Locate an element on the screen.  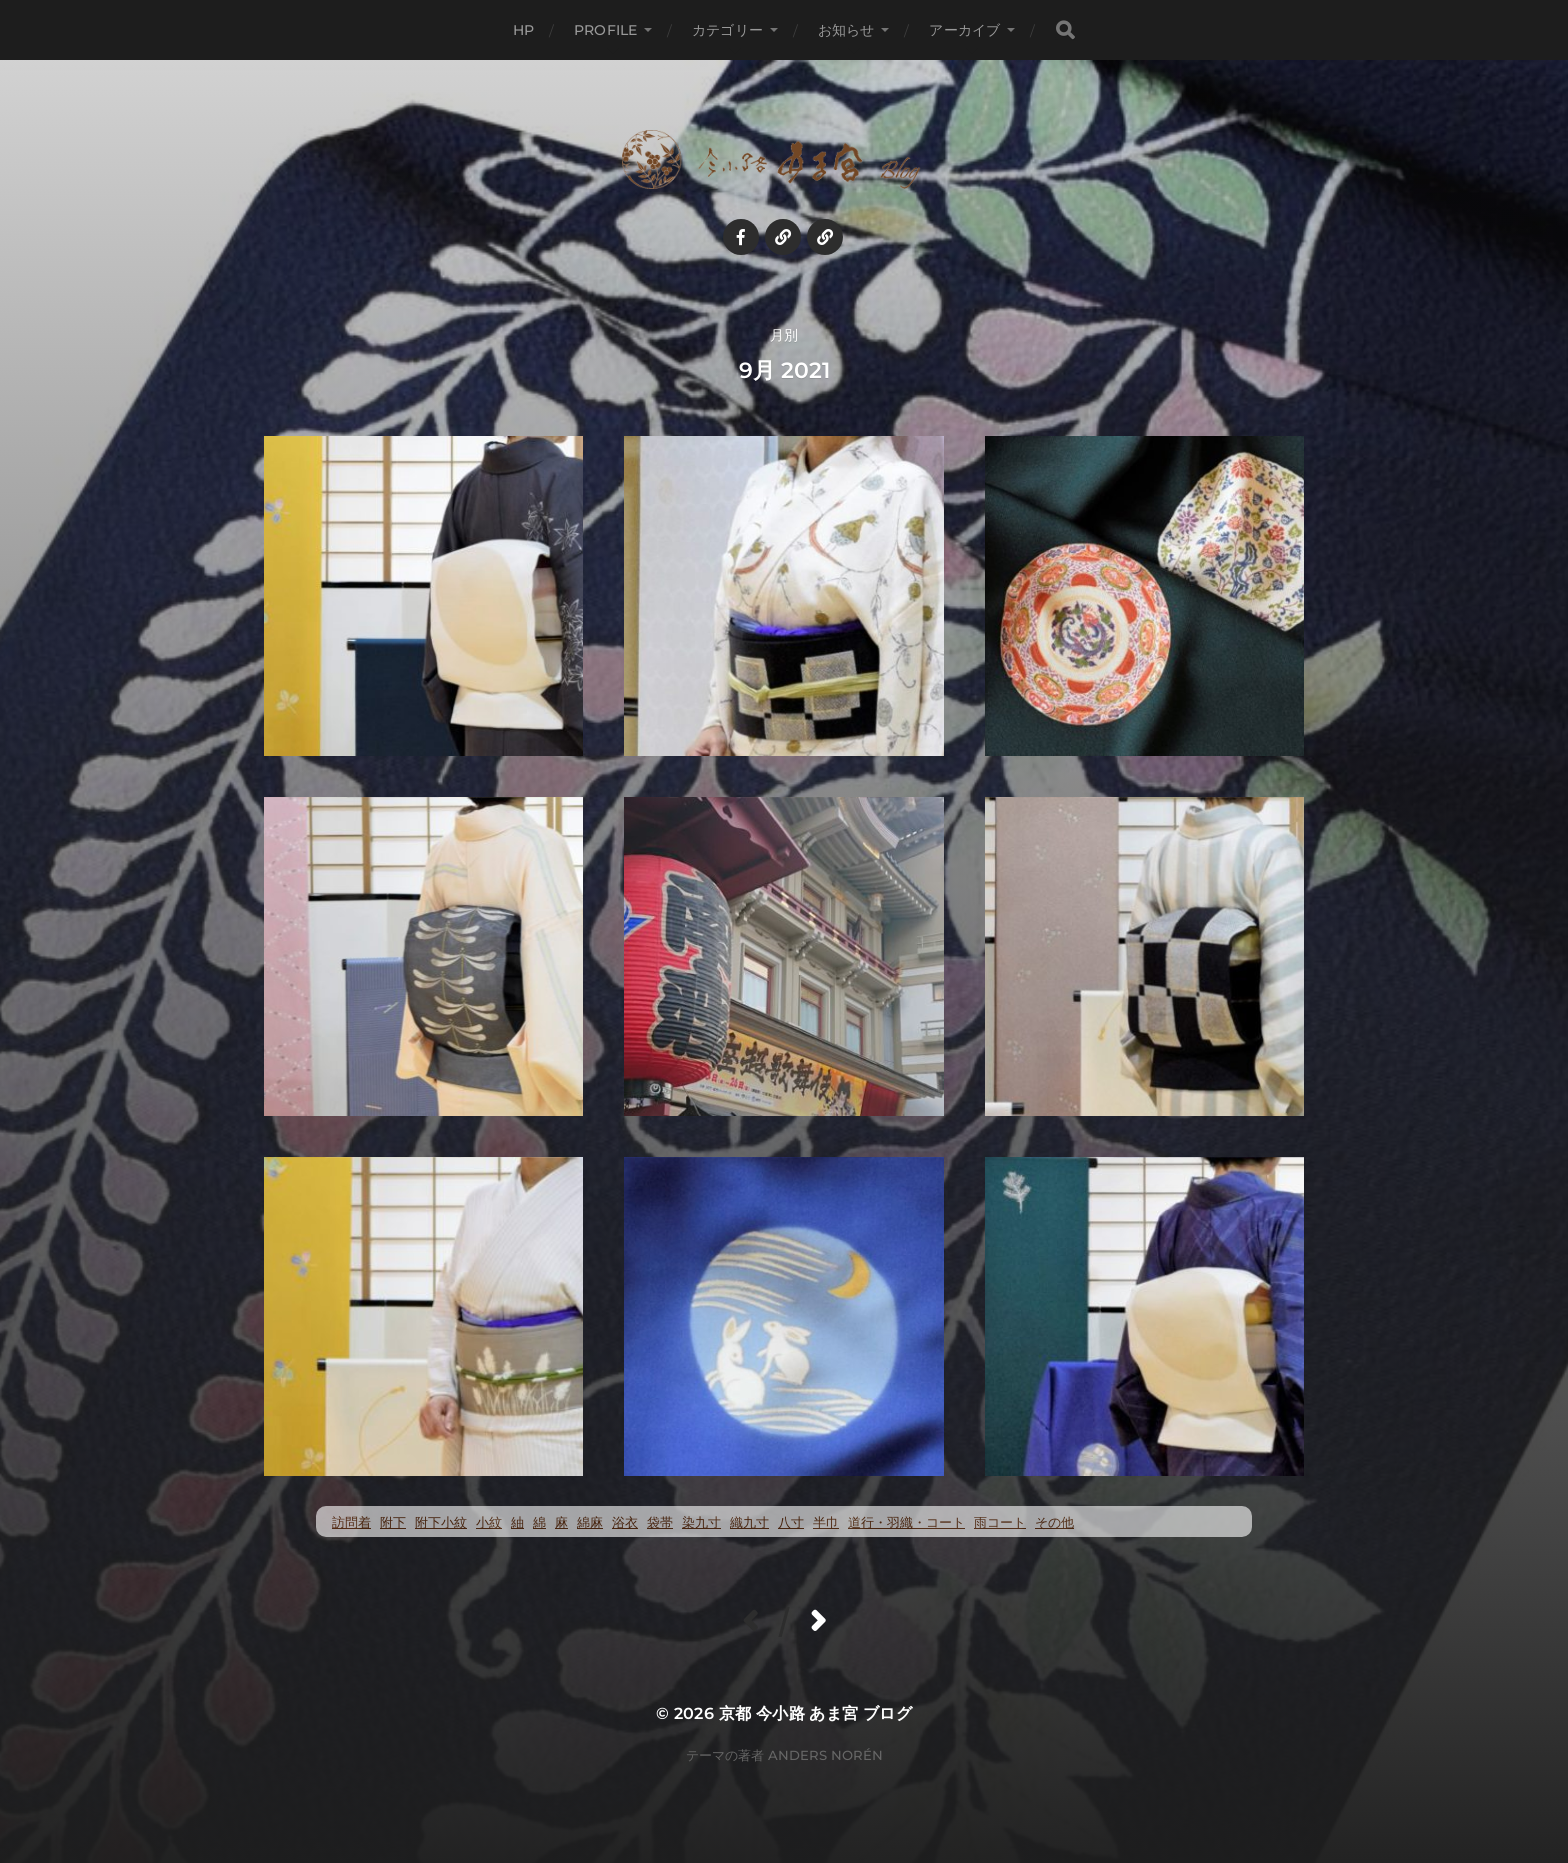
お知らせ is located at coordinates (846, 30).